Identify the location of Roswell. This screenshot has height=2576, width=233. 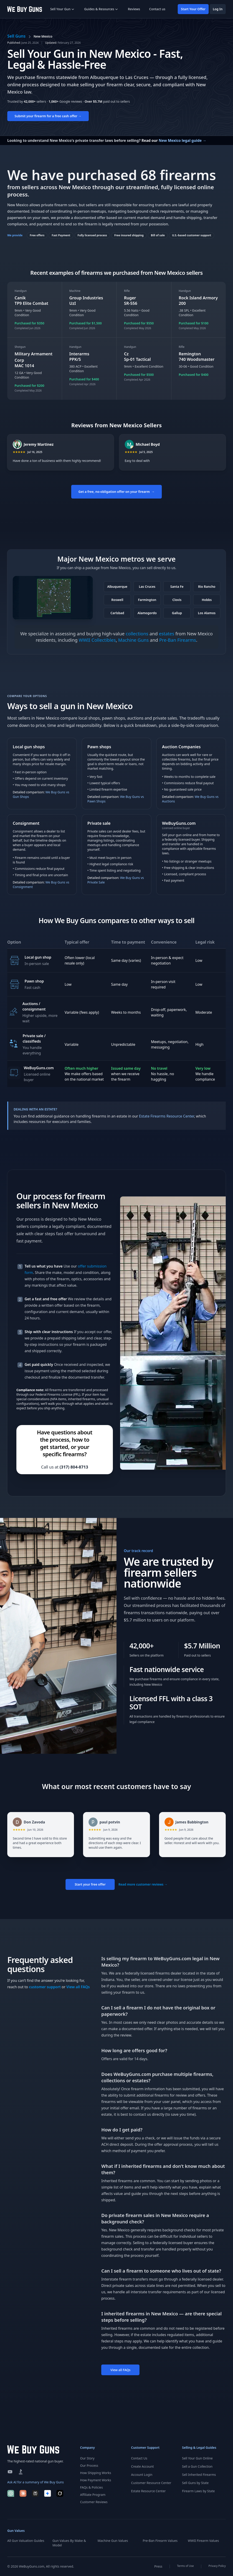
(117, 600).